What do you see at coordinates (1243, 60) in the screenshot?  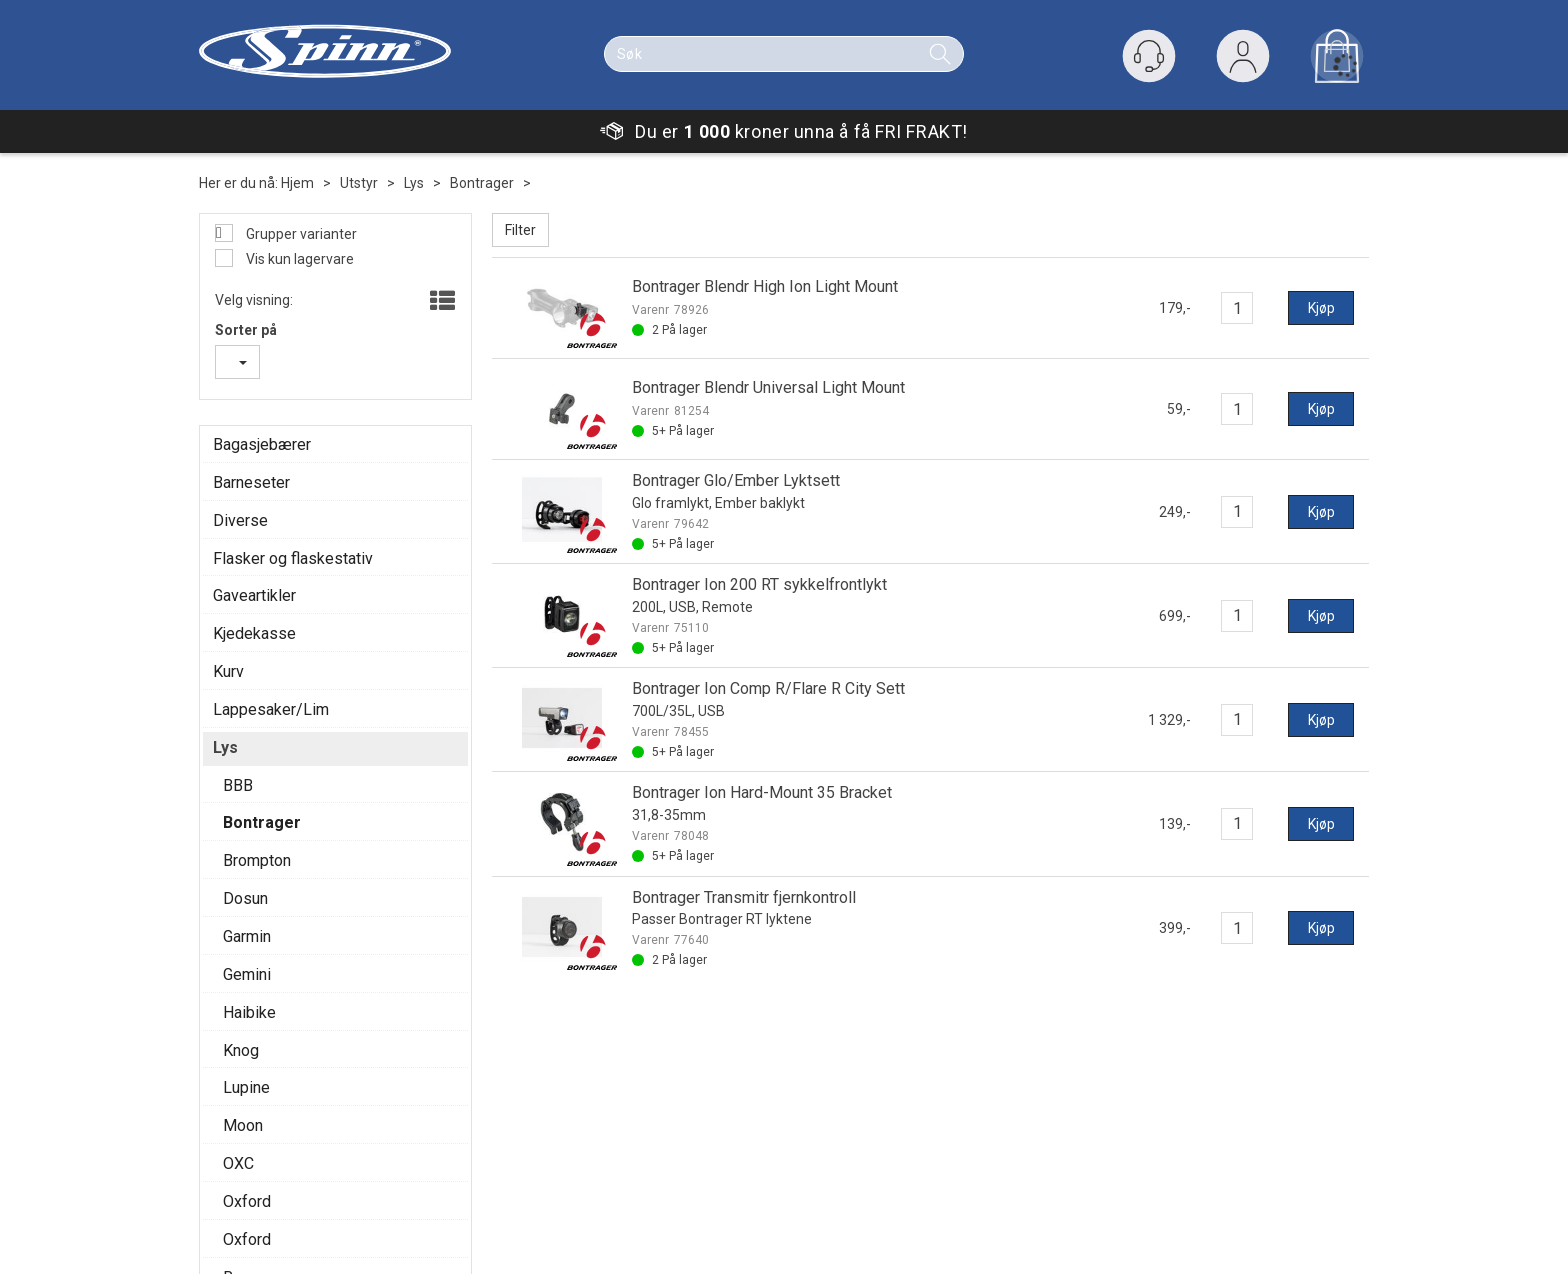 I see `Logg inn` at bounding box center [1243, 60].